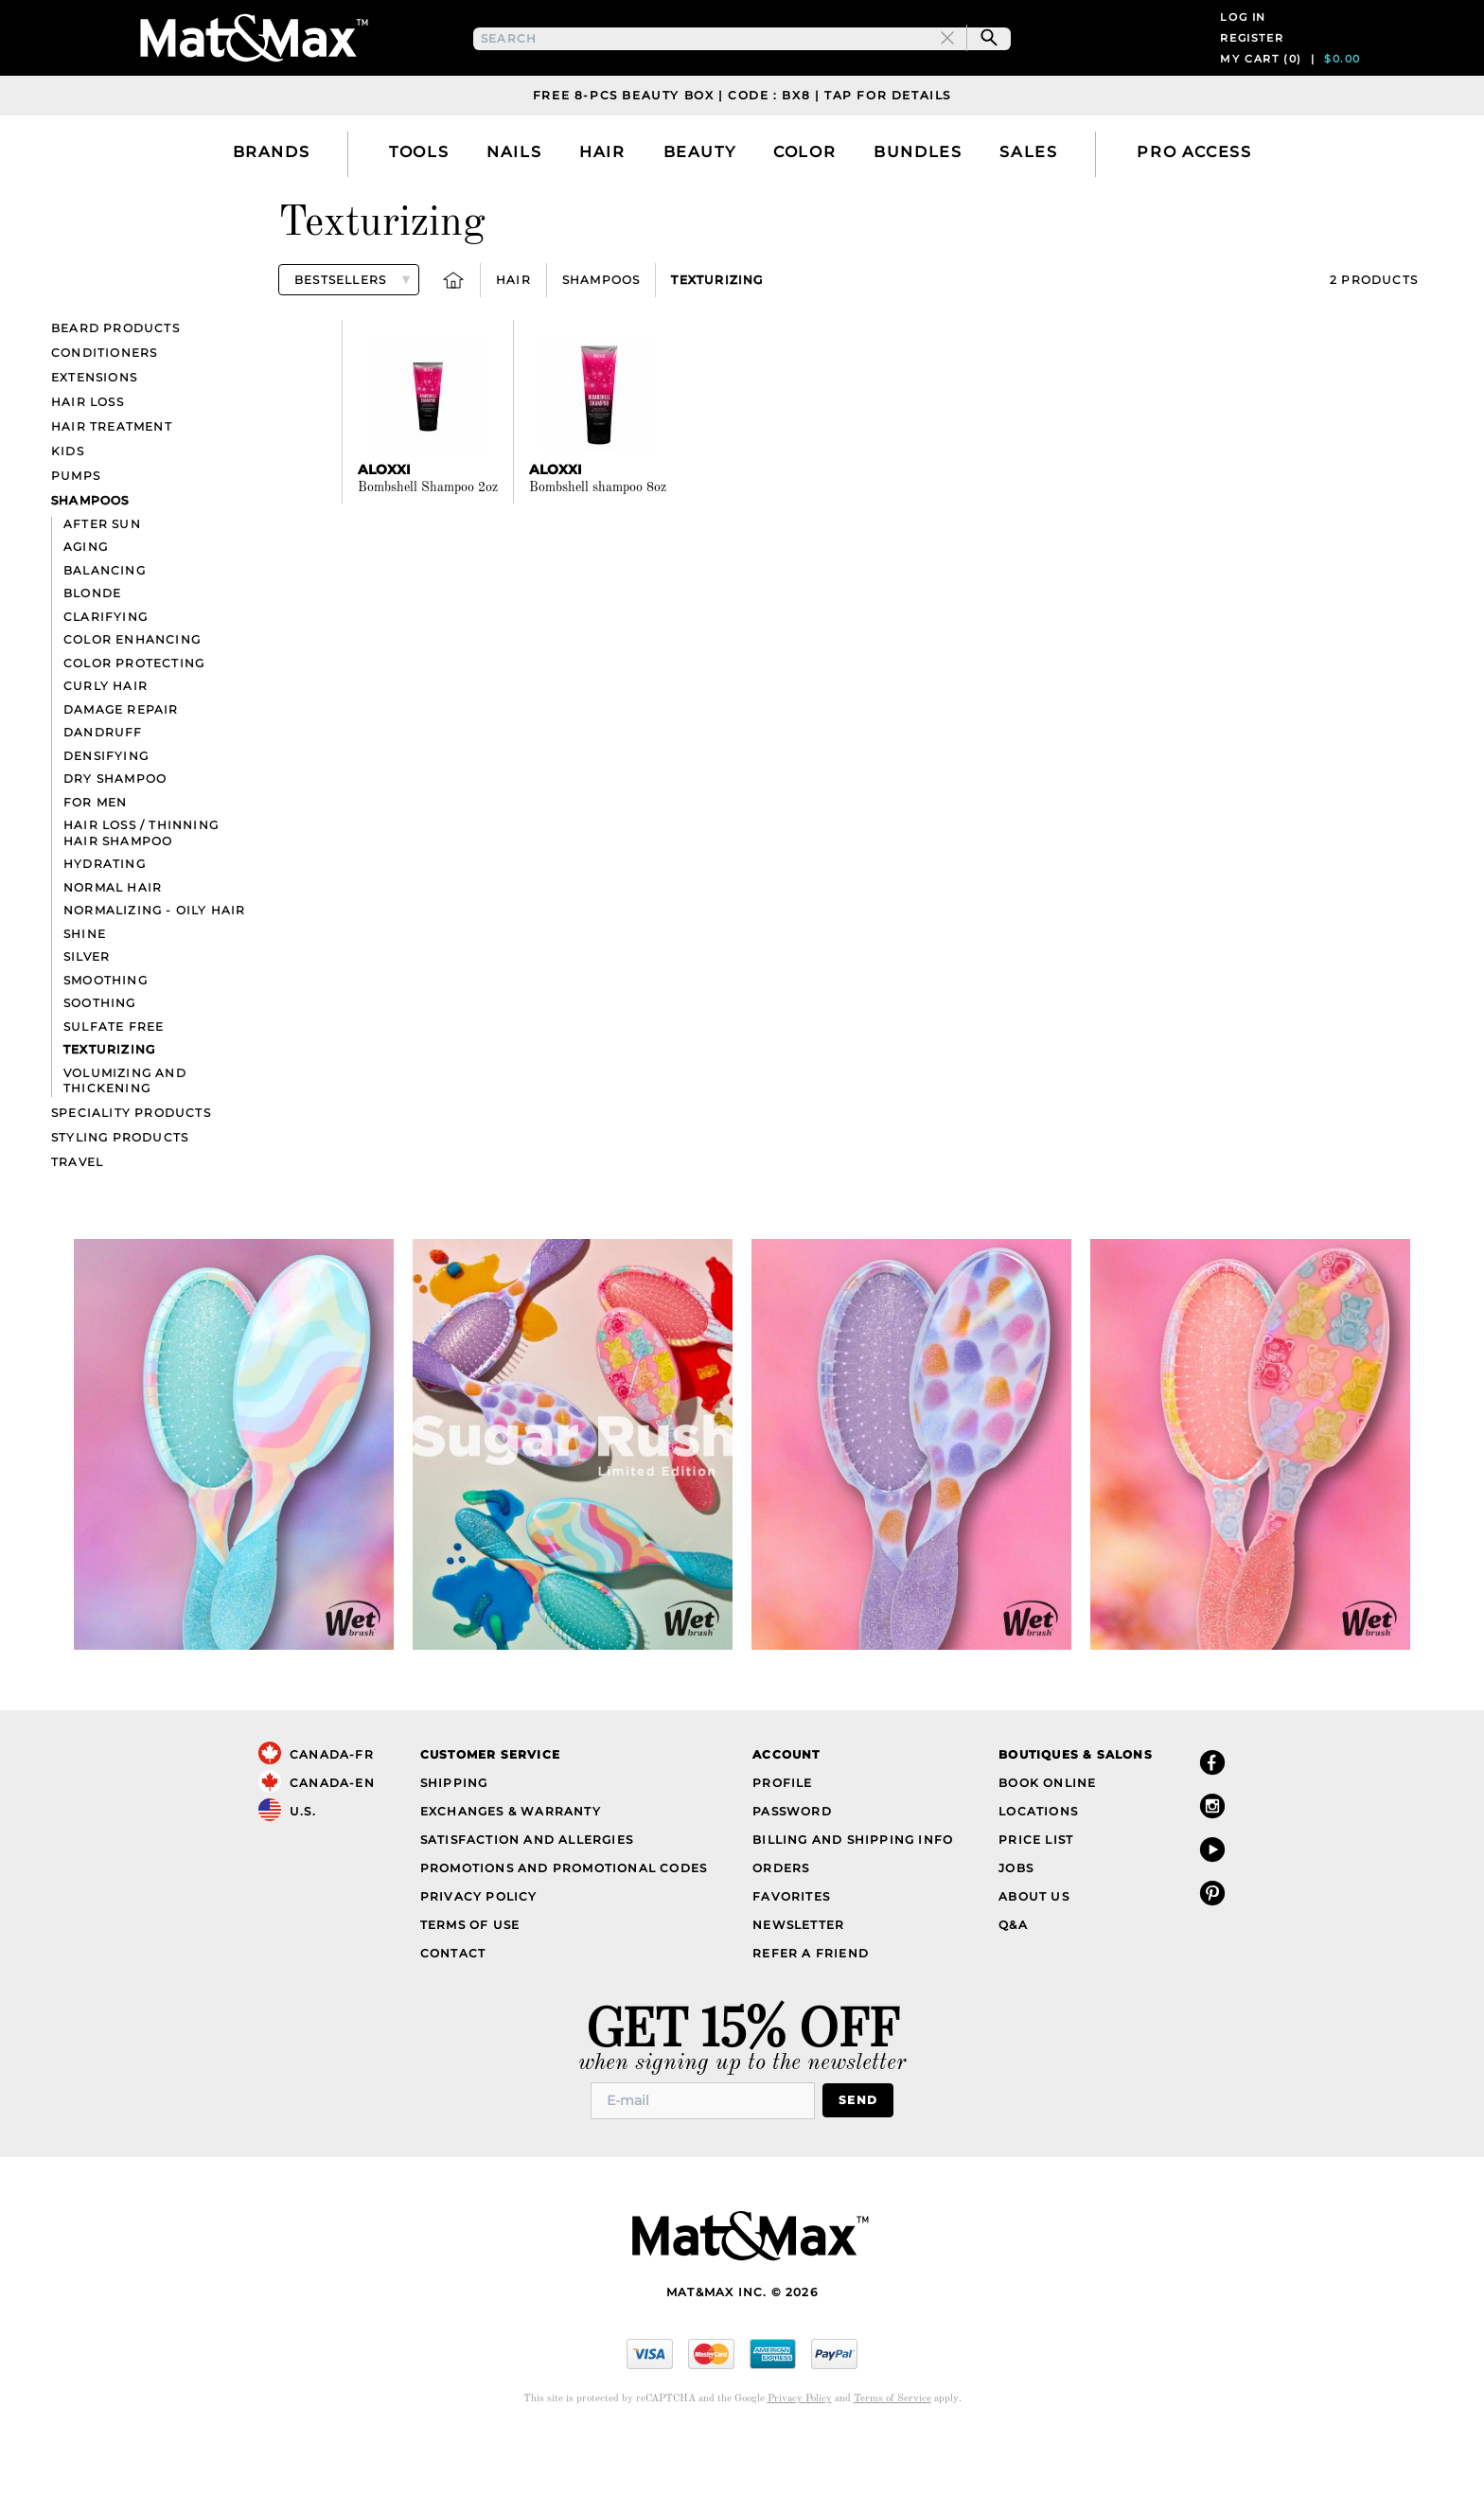 Image resolution: width=1484 pixels, height=2513 pixels. I want to click on Terms of Use, so click(470, 2000).